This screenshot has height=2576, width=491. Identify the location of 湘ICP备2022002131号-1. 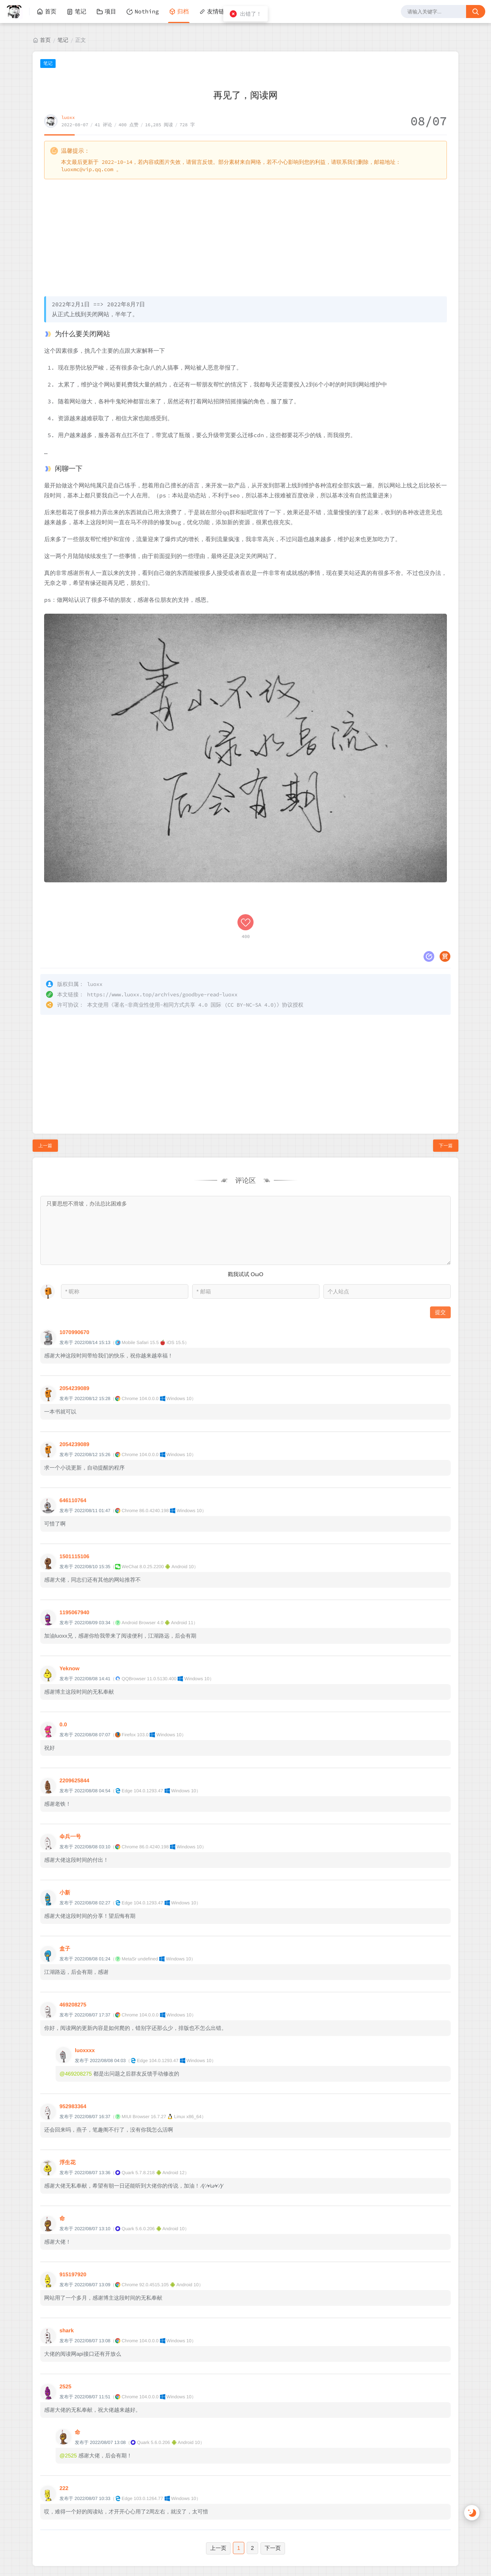
(269, 2541).